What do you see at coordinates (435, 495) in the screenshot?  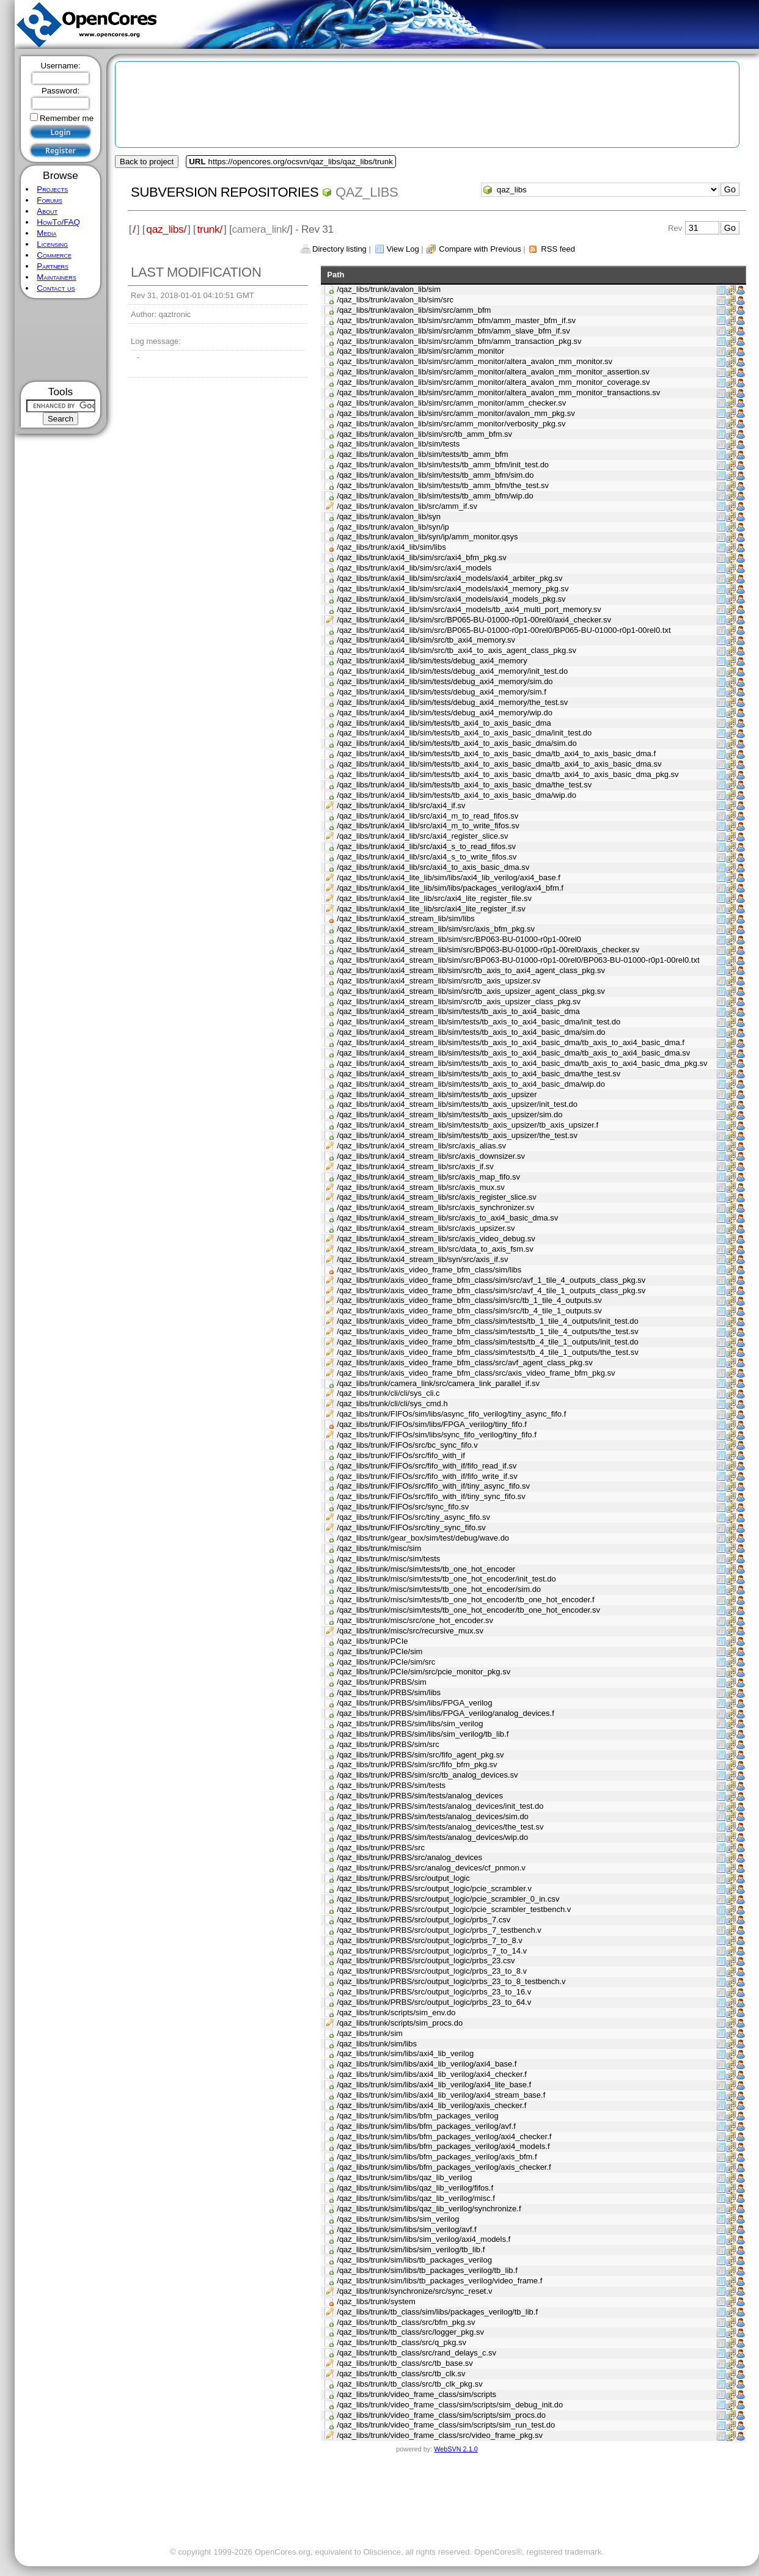 I see `/qaz_libs/trunk/avalon_lib/sim/tests/tb_amm_bfm/wip.do` at bounding box center [435, 495].